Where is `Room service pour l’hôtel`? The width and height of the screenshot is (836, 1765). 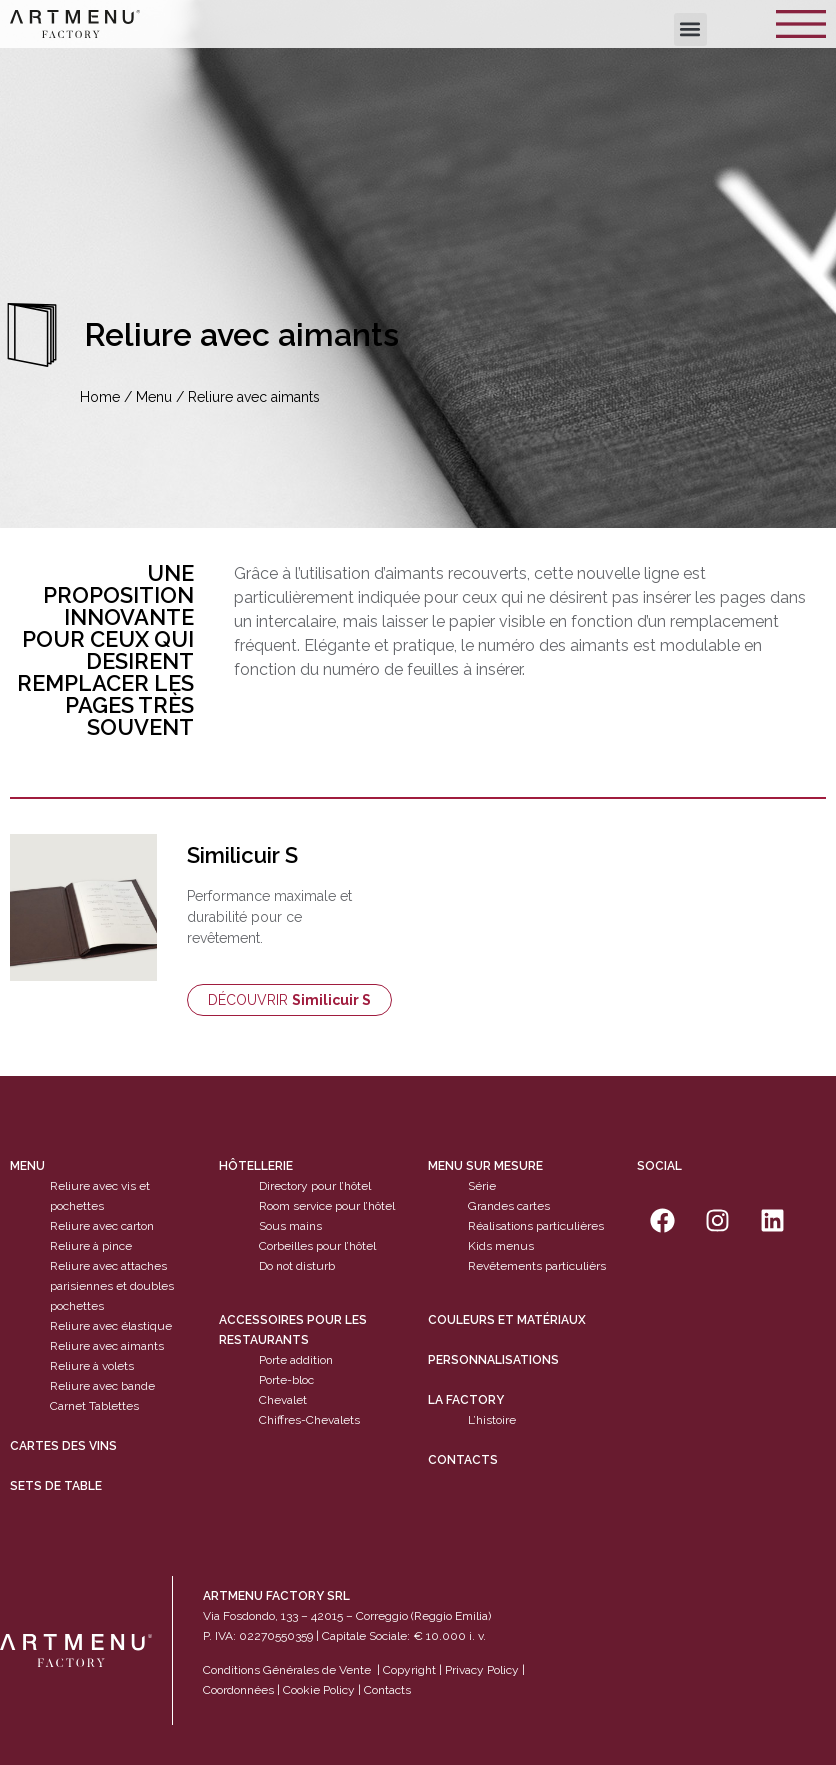
Room service pour l’hôtel is located at coordinates (327, 1206).